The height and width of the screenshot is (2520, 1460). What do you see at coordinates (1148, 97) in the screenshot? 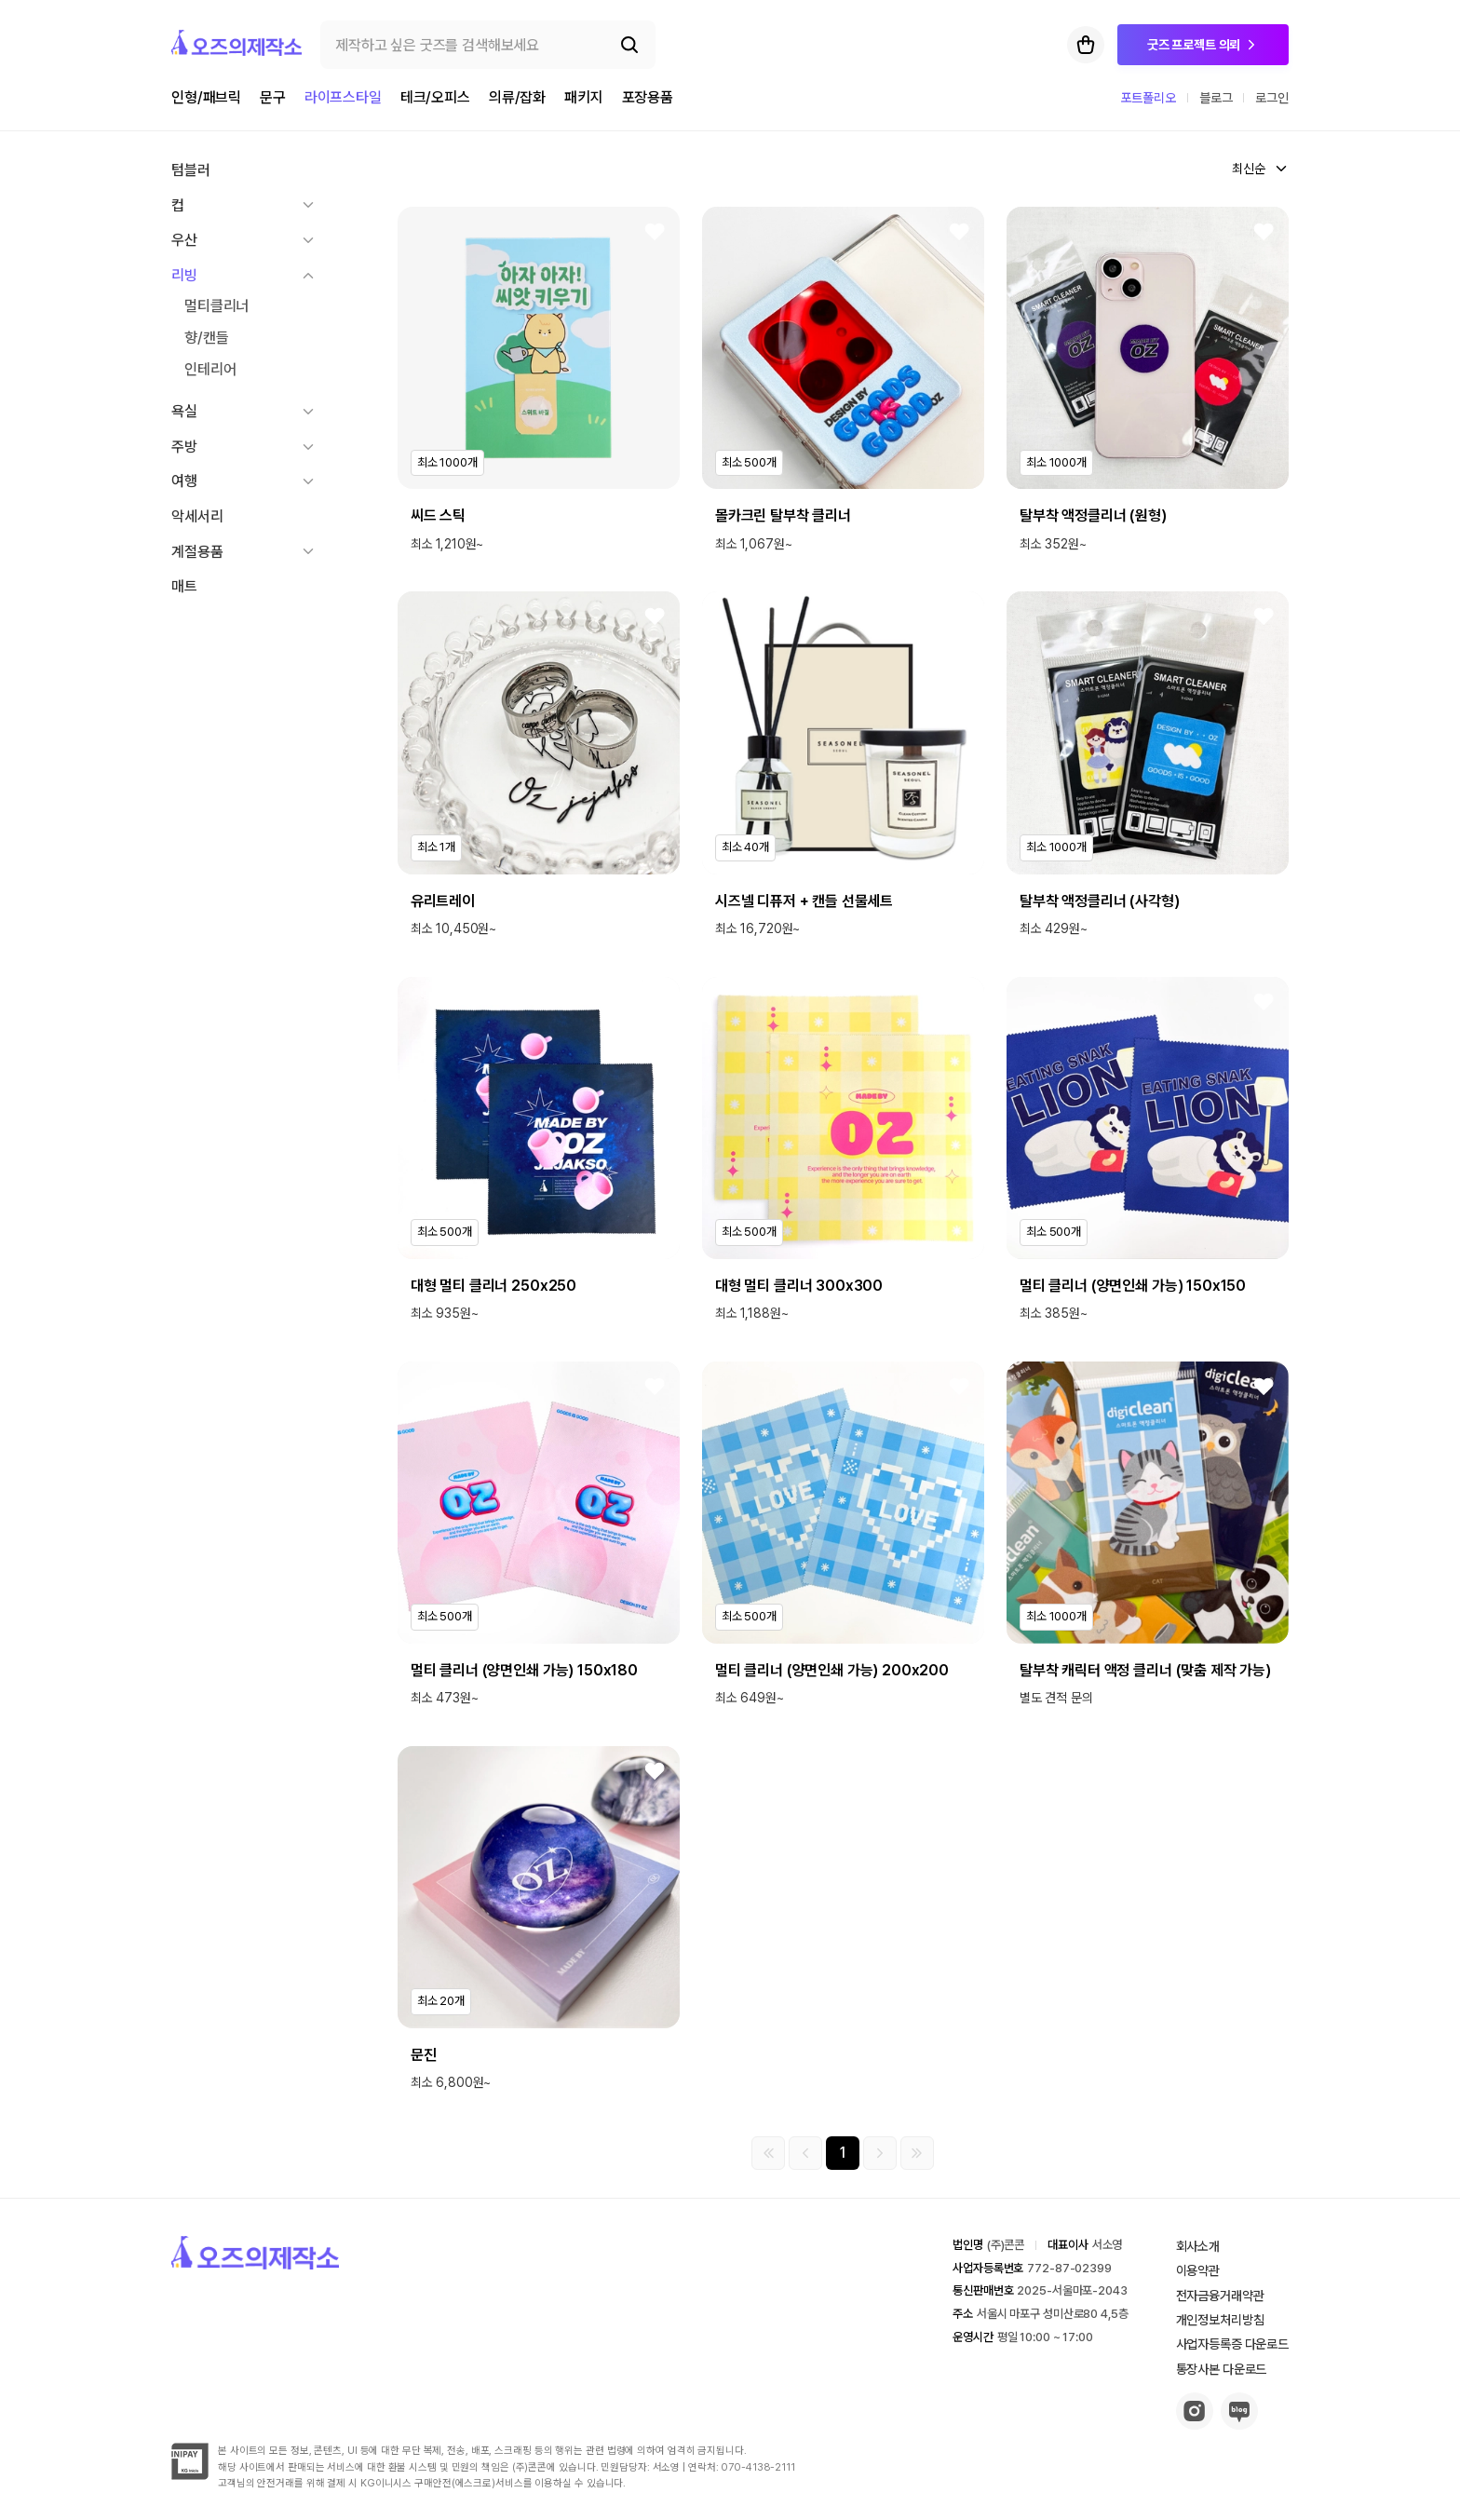
I see `포트폴리오` at bounding box center [1148, 97].